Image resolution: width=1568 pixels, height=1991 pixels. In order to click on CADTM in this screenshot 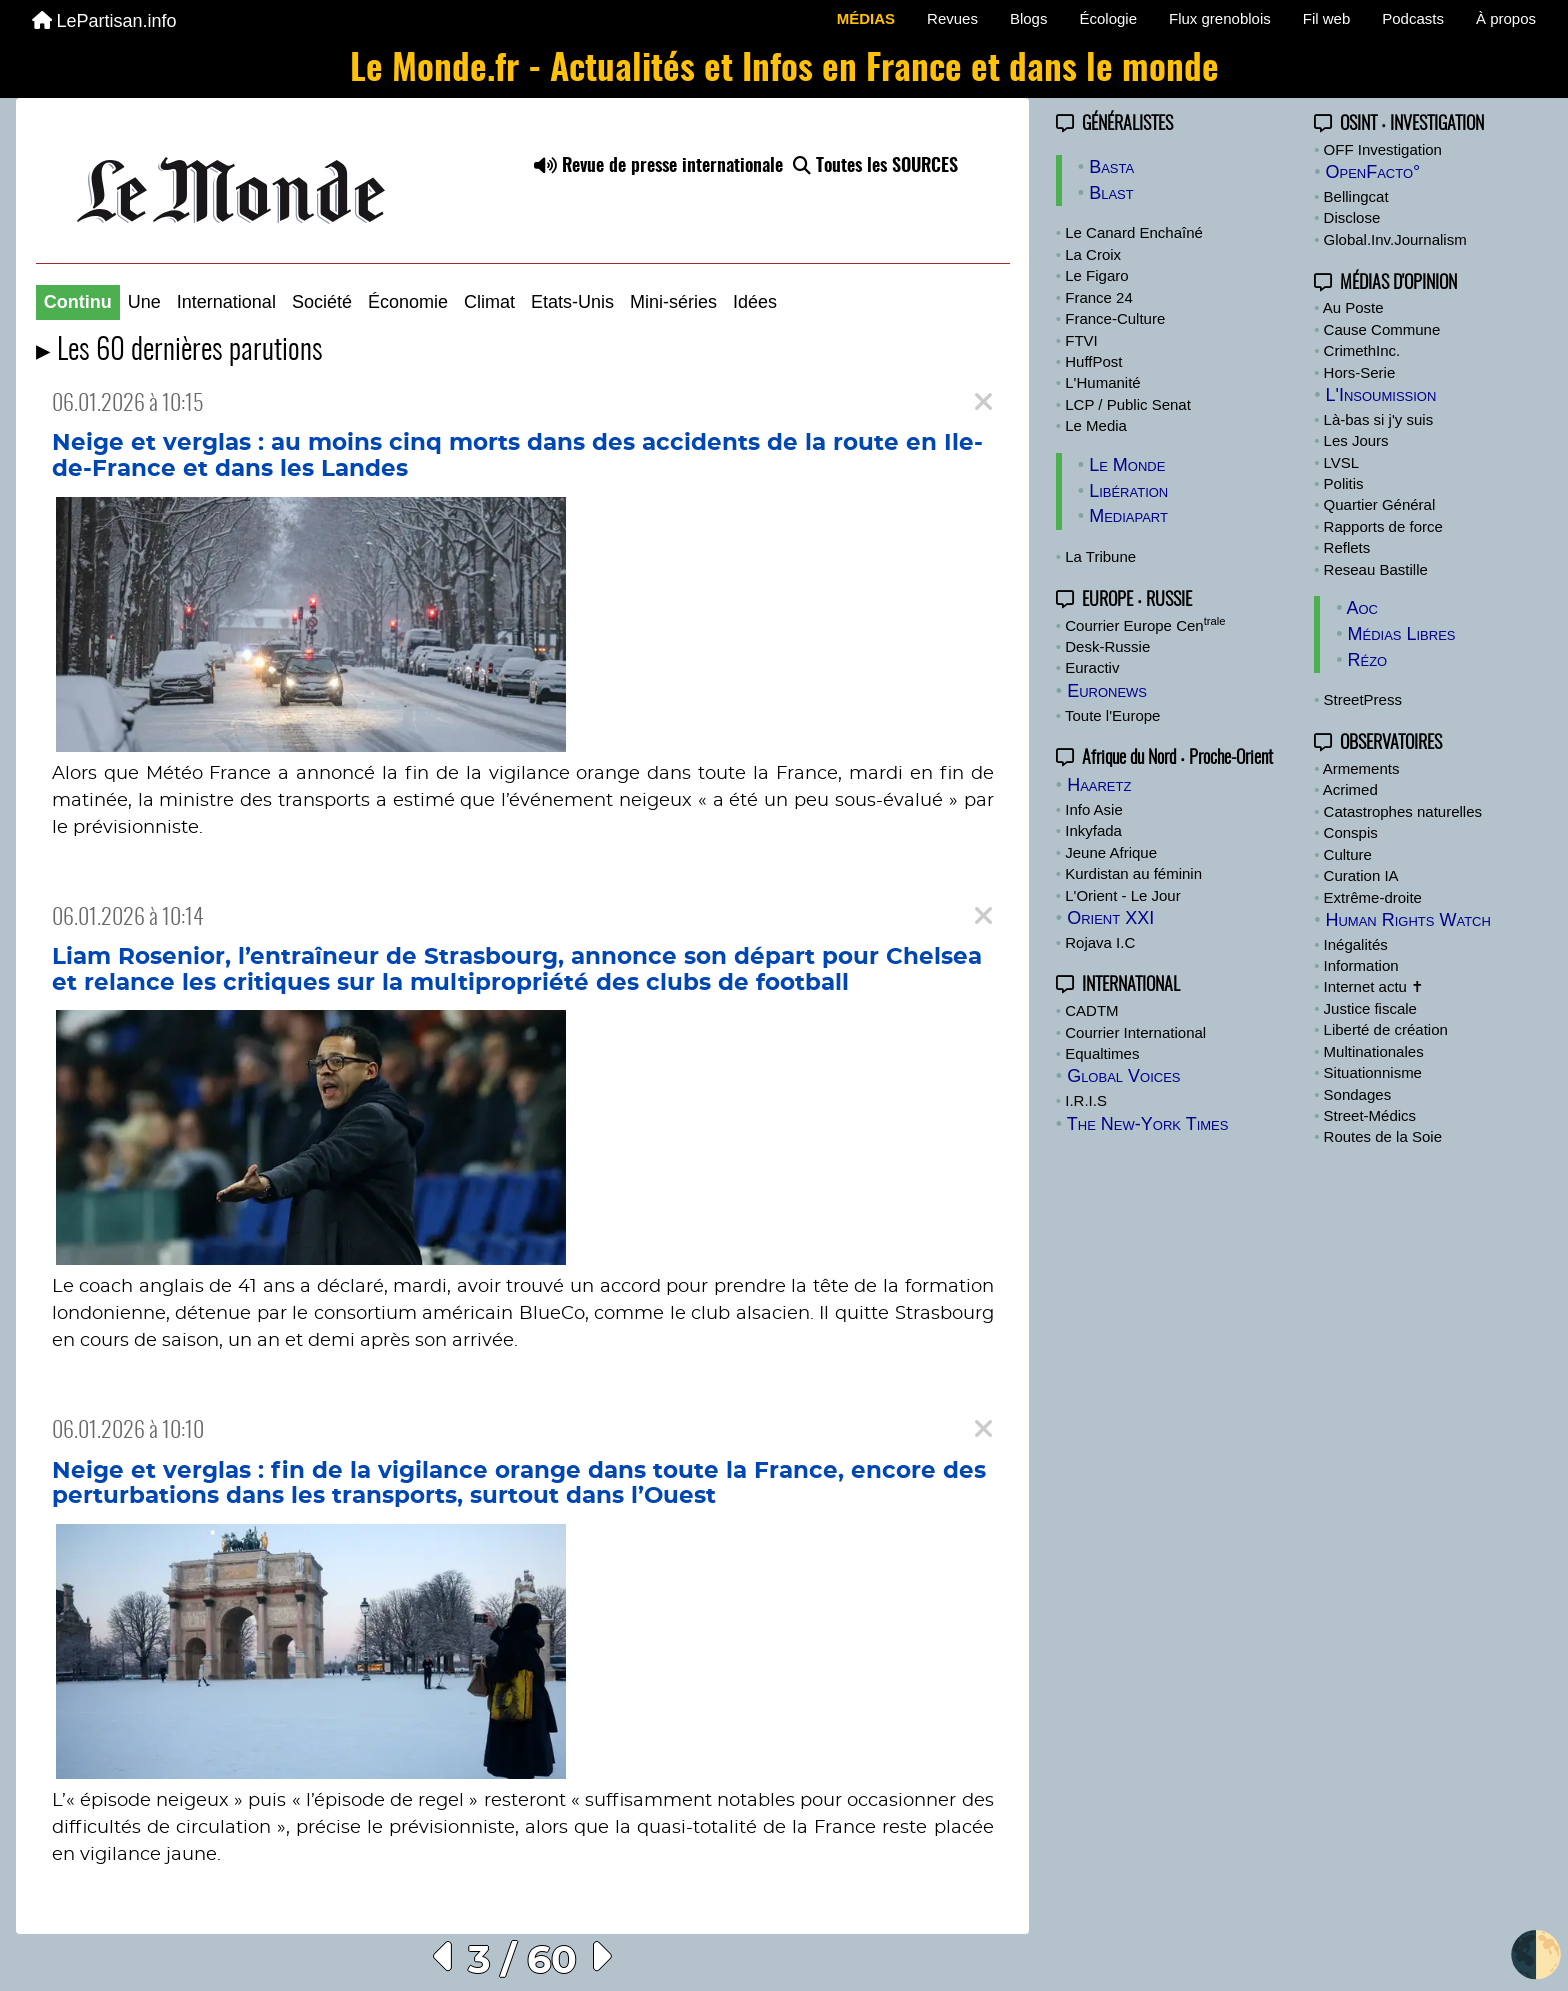, I will do `click(1091, 1010)`.